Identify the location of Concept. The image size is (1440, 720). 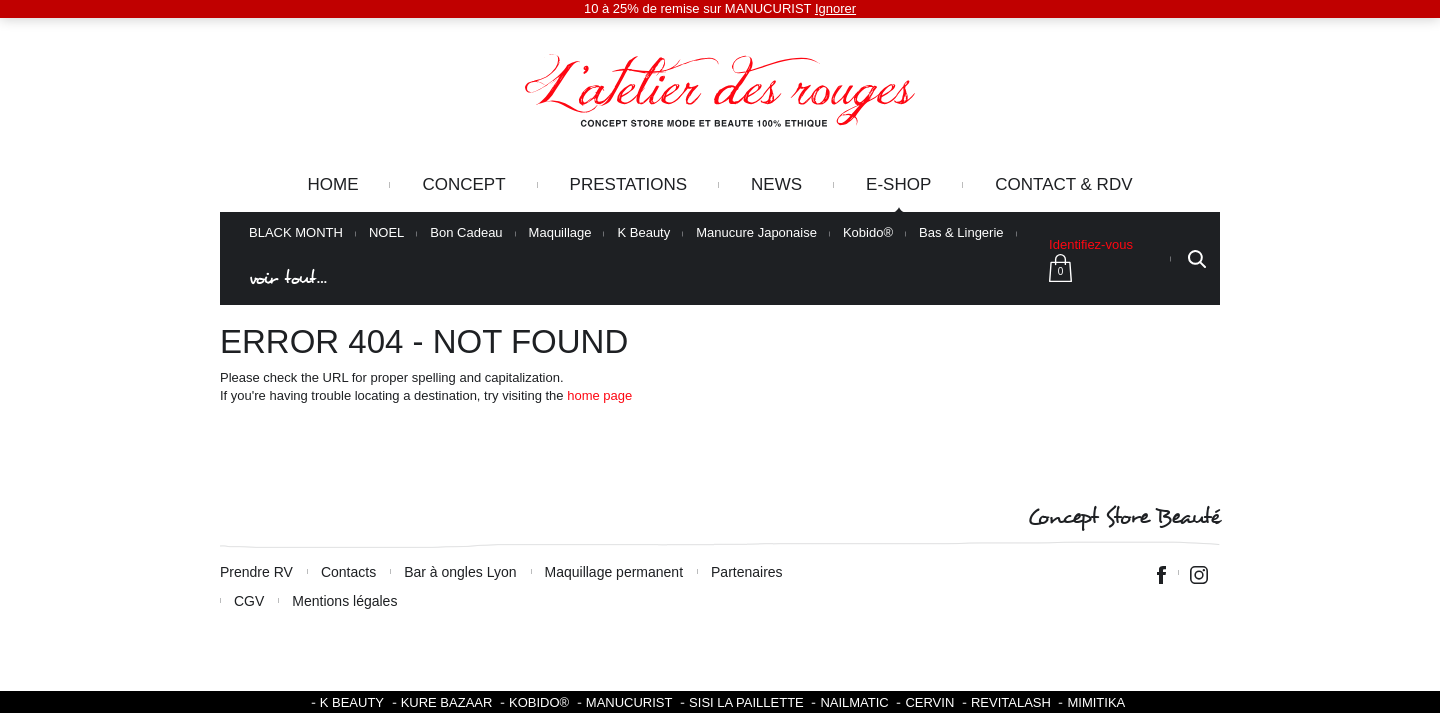
(463, 184).